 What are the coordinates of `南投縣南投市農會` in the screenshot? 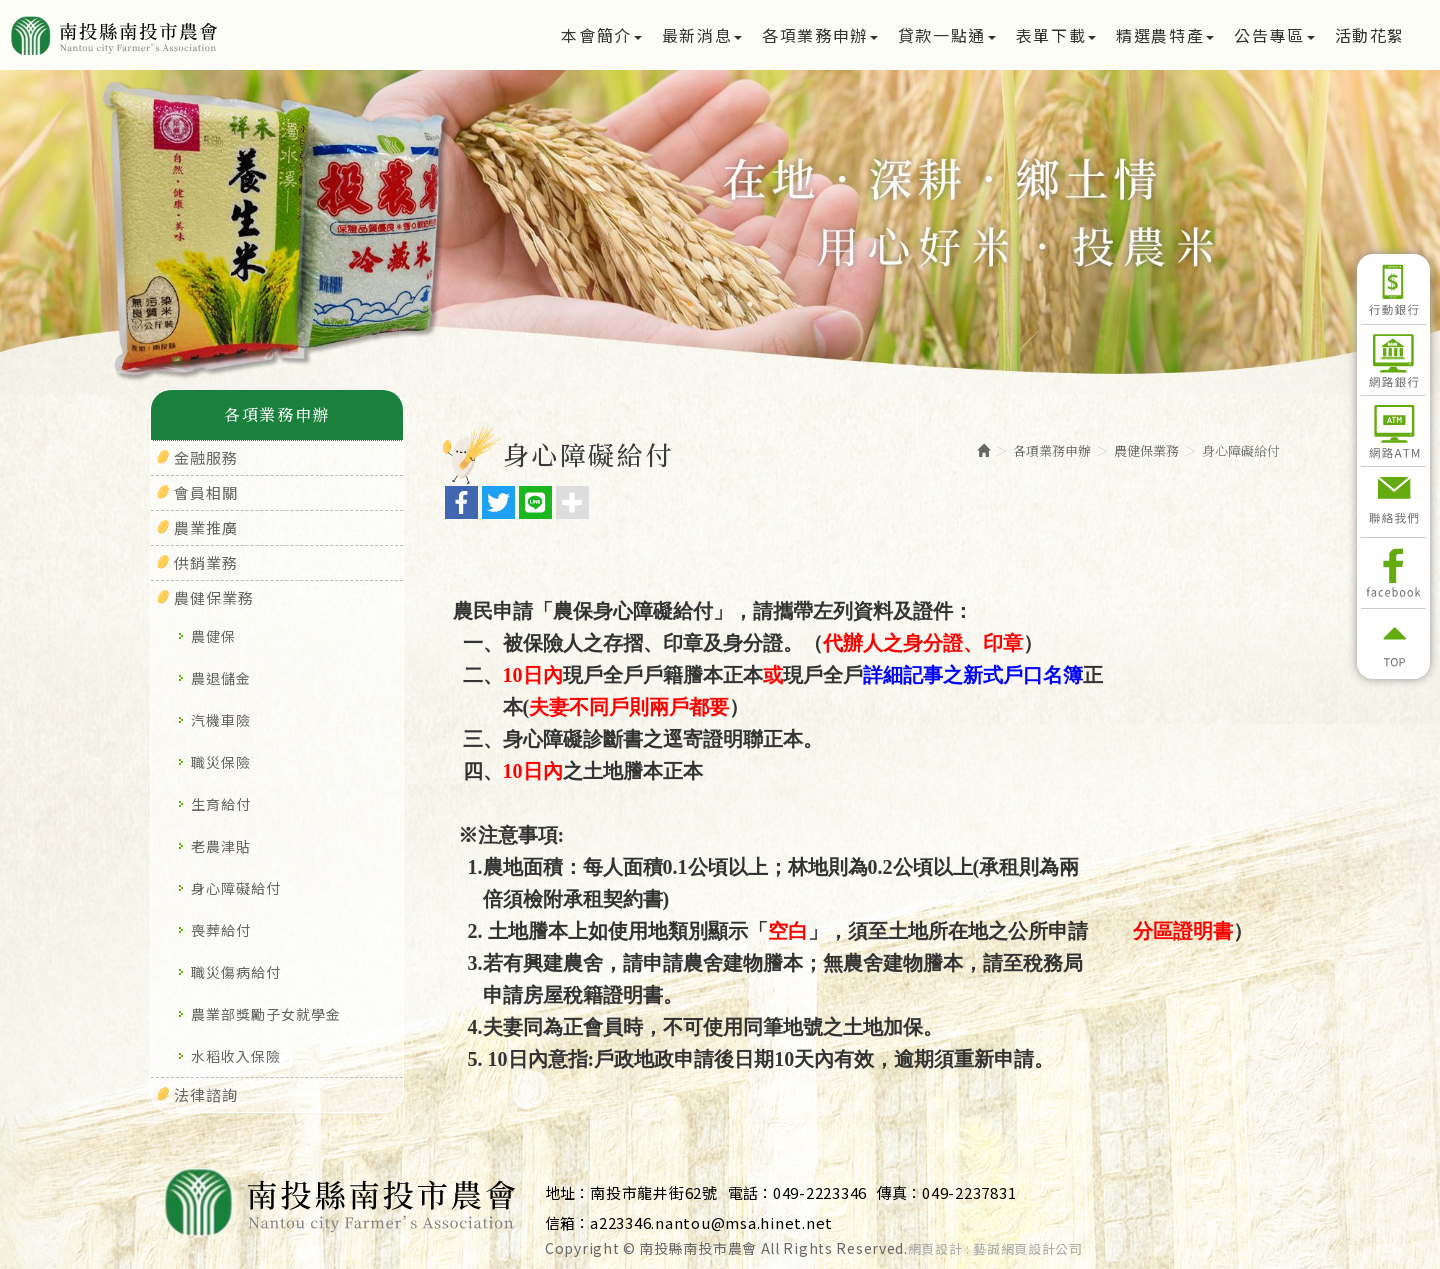 It's located at (182, 35).